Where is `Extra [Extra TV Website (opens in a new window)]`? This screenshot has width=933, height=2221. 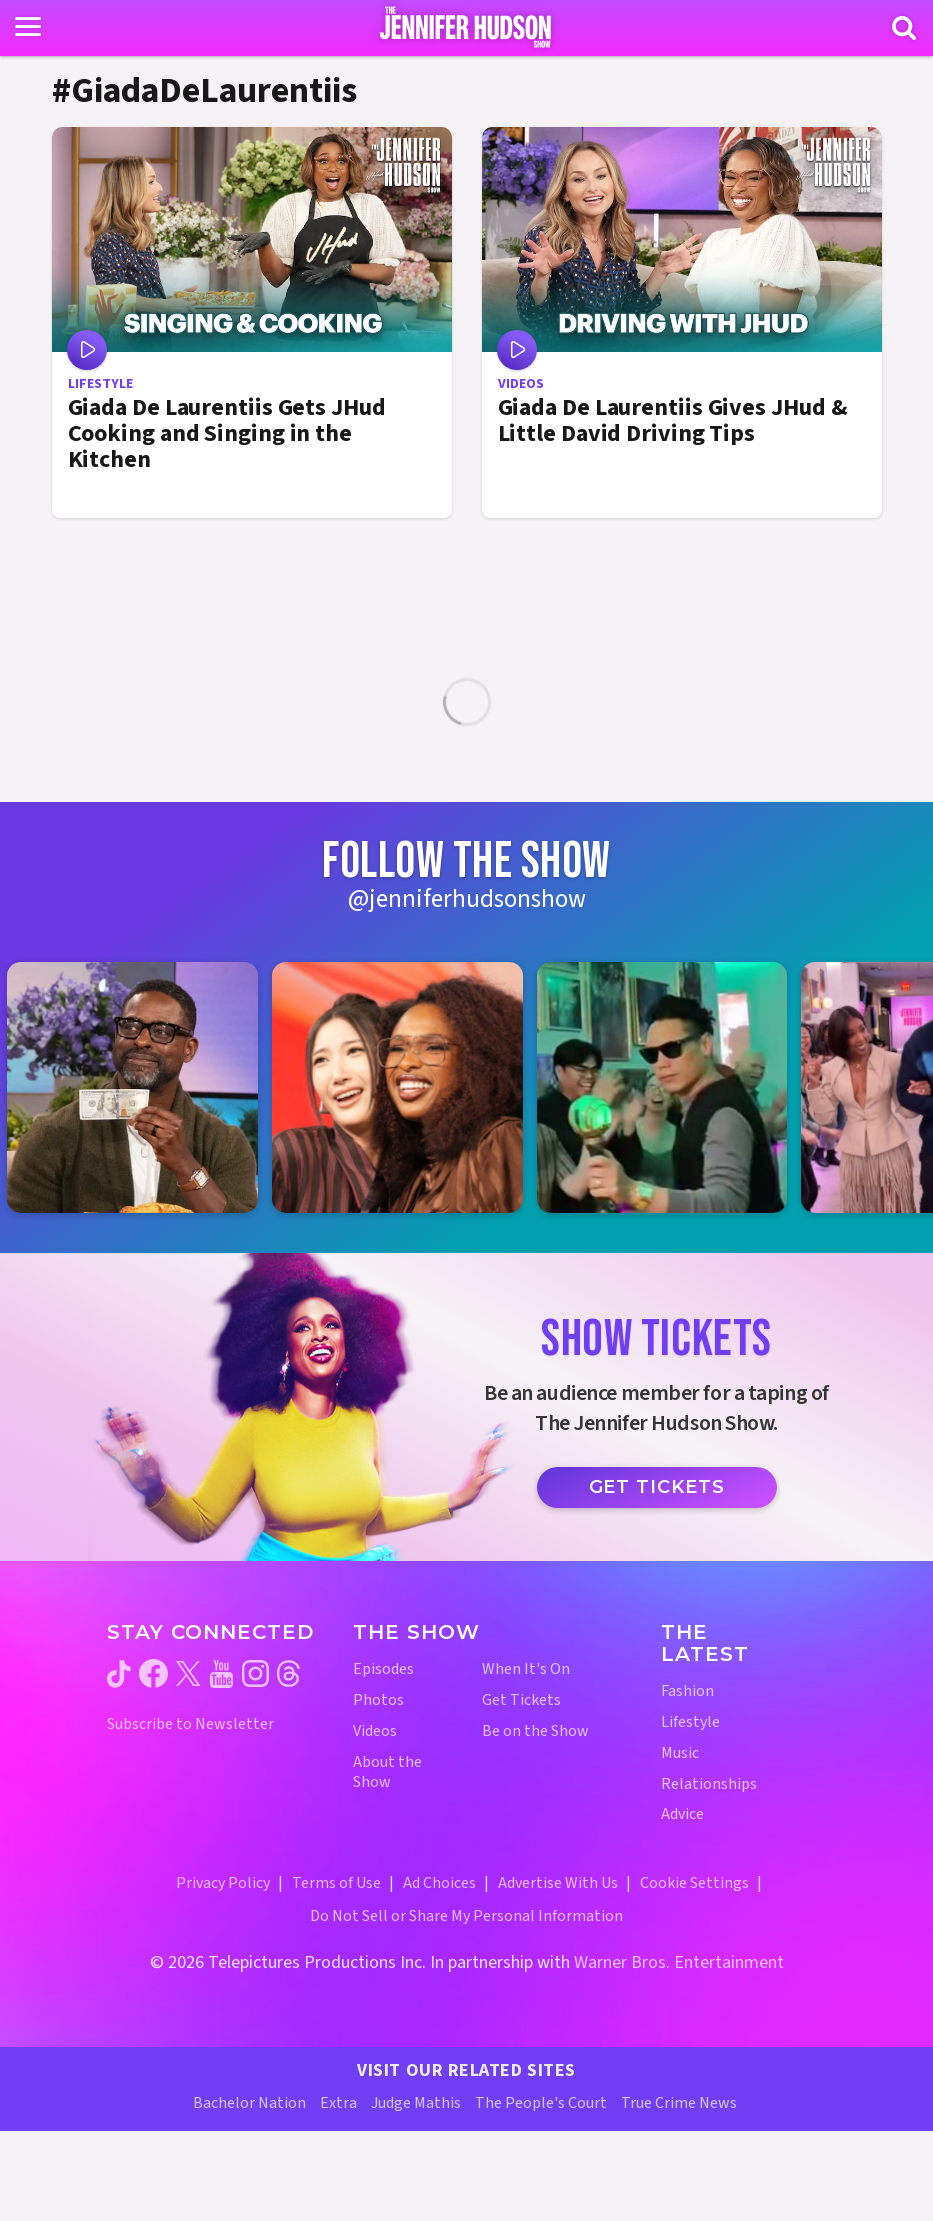
Extra [Extra TV Website (opens in a new window)] is located at coordinates (338, 2103).